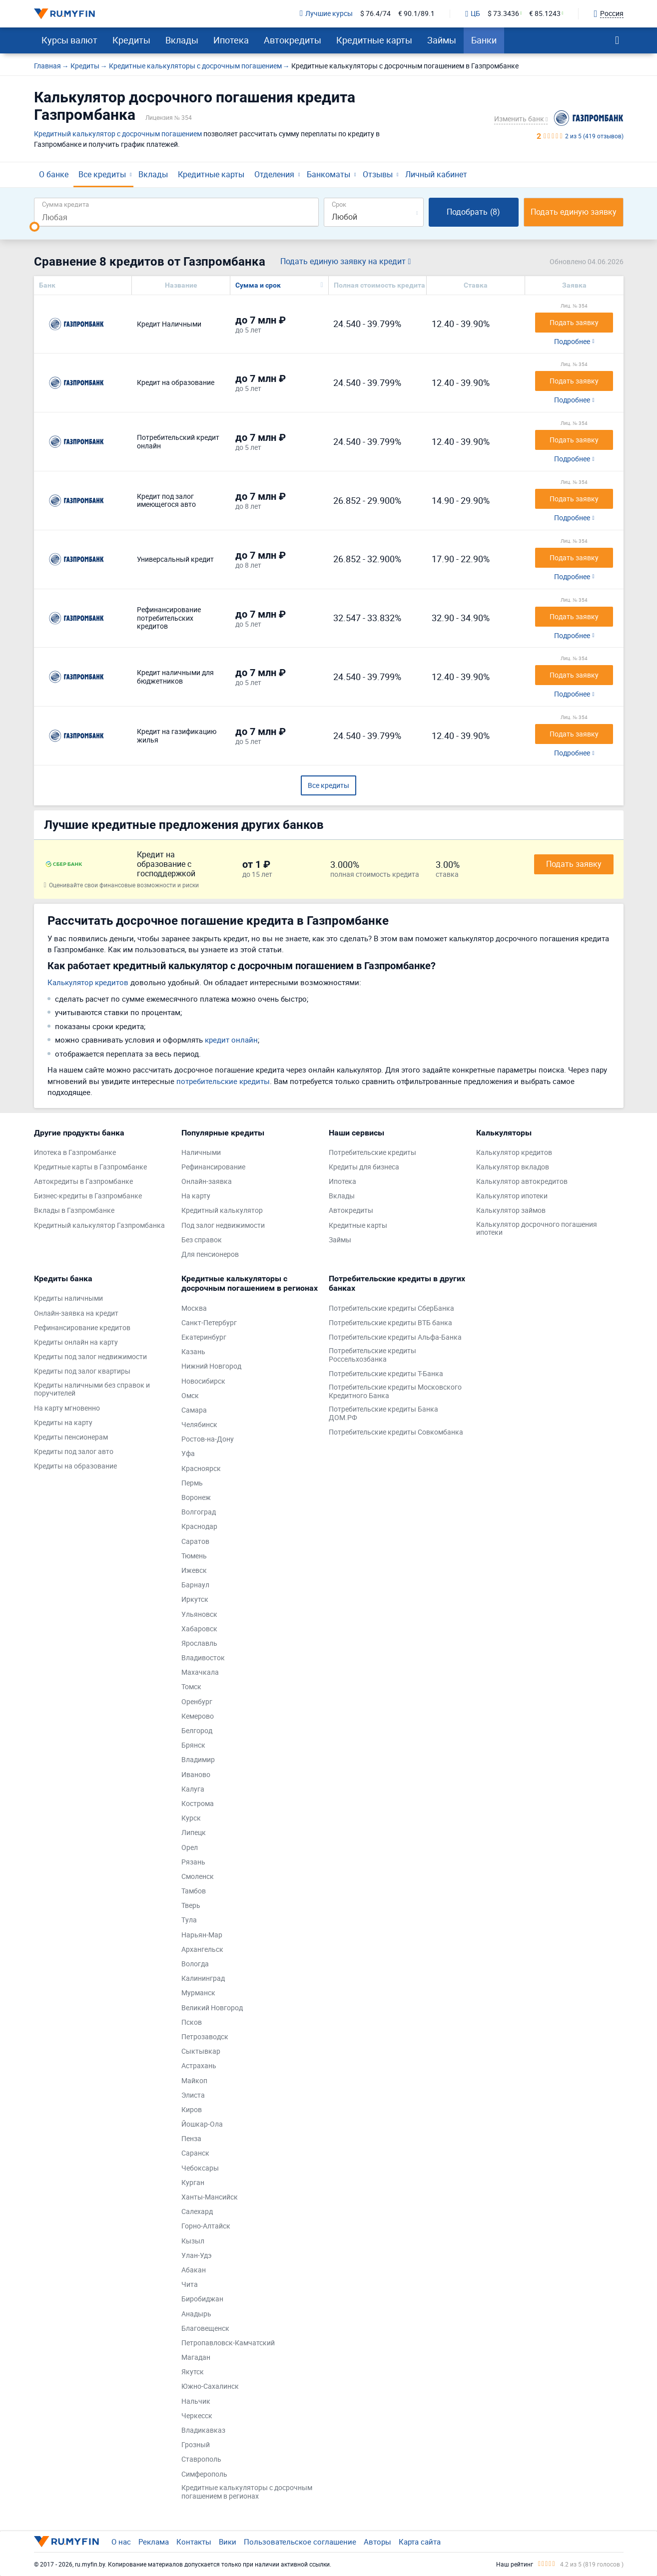 The width and height of the screenshot is (657, 2576). I want to click on Якутск, so click(192, 2372).